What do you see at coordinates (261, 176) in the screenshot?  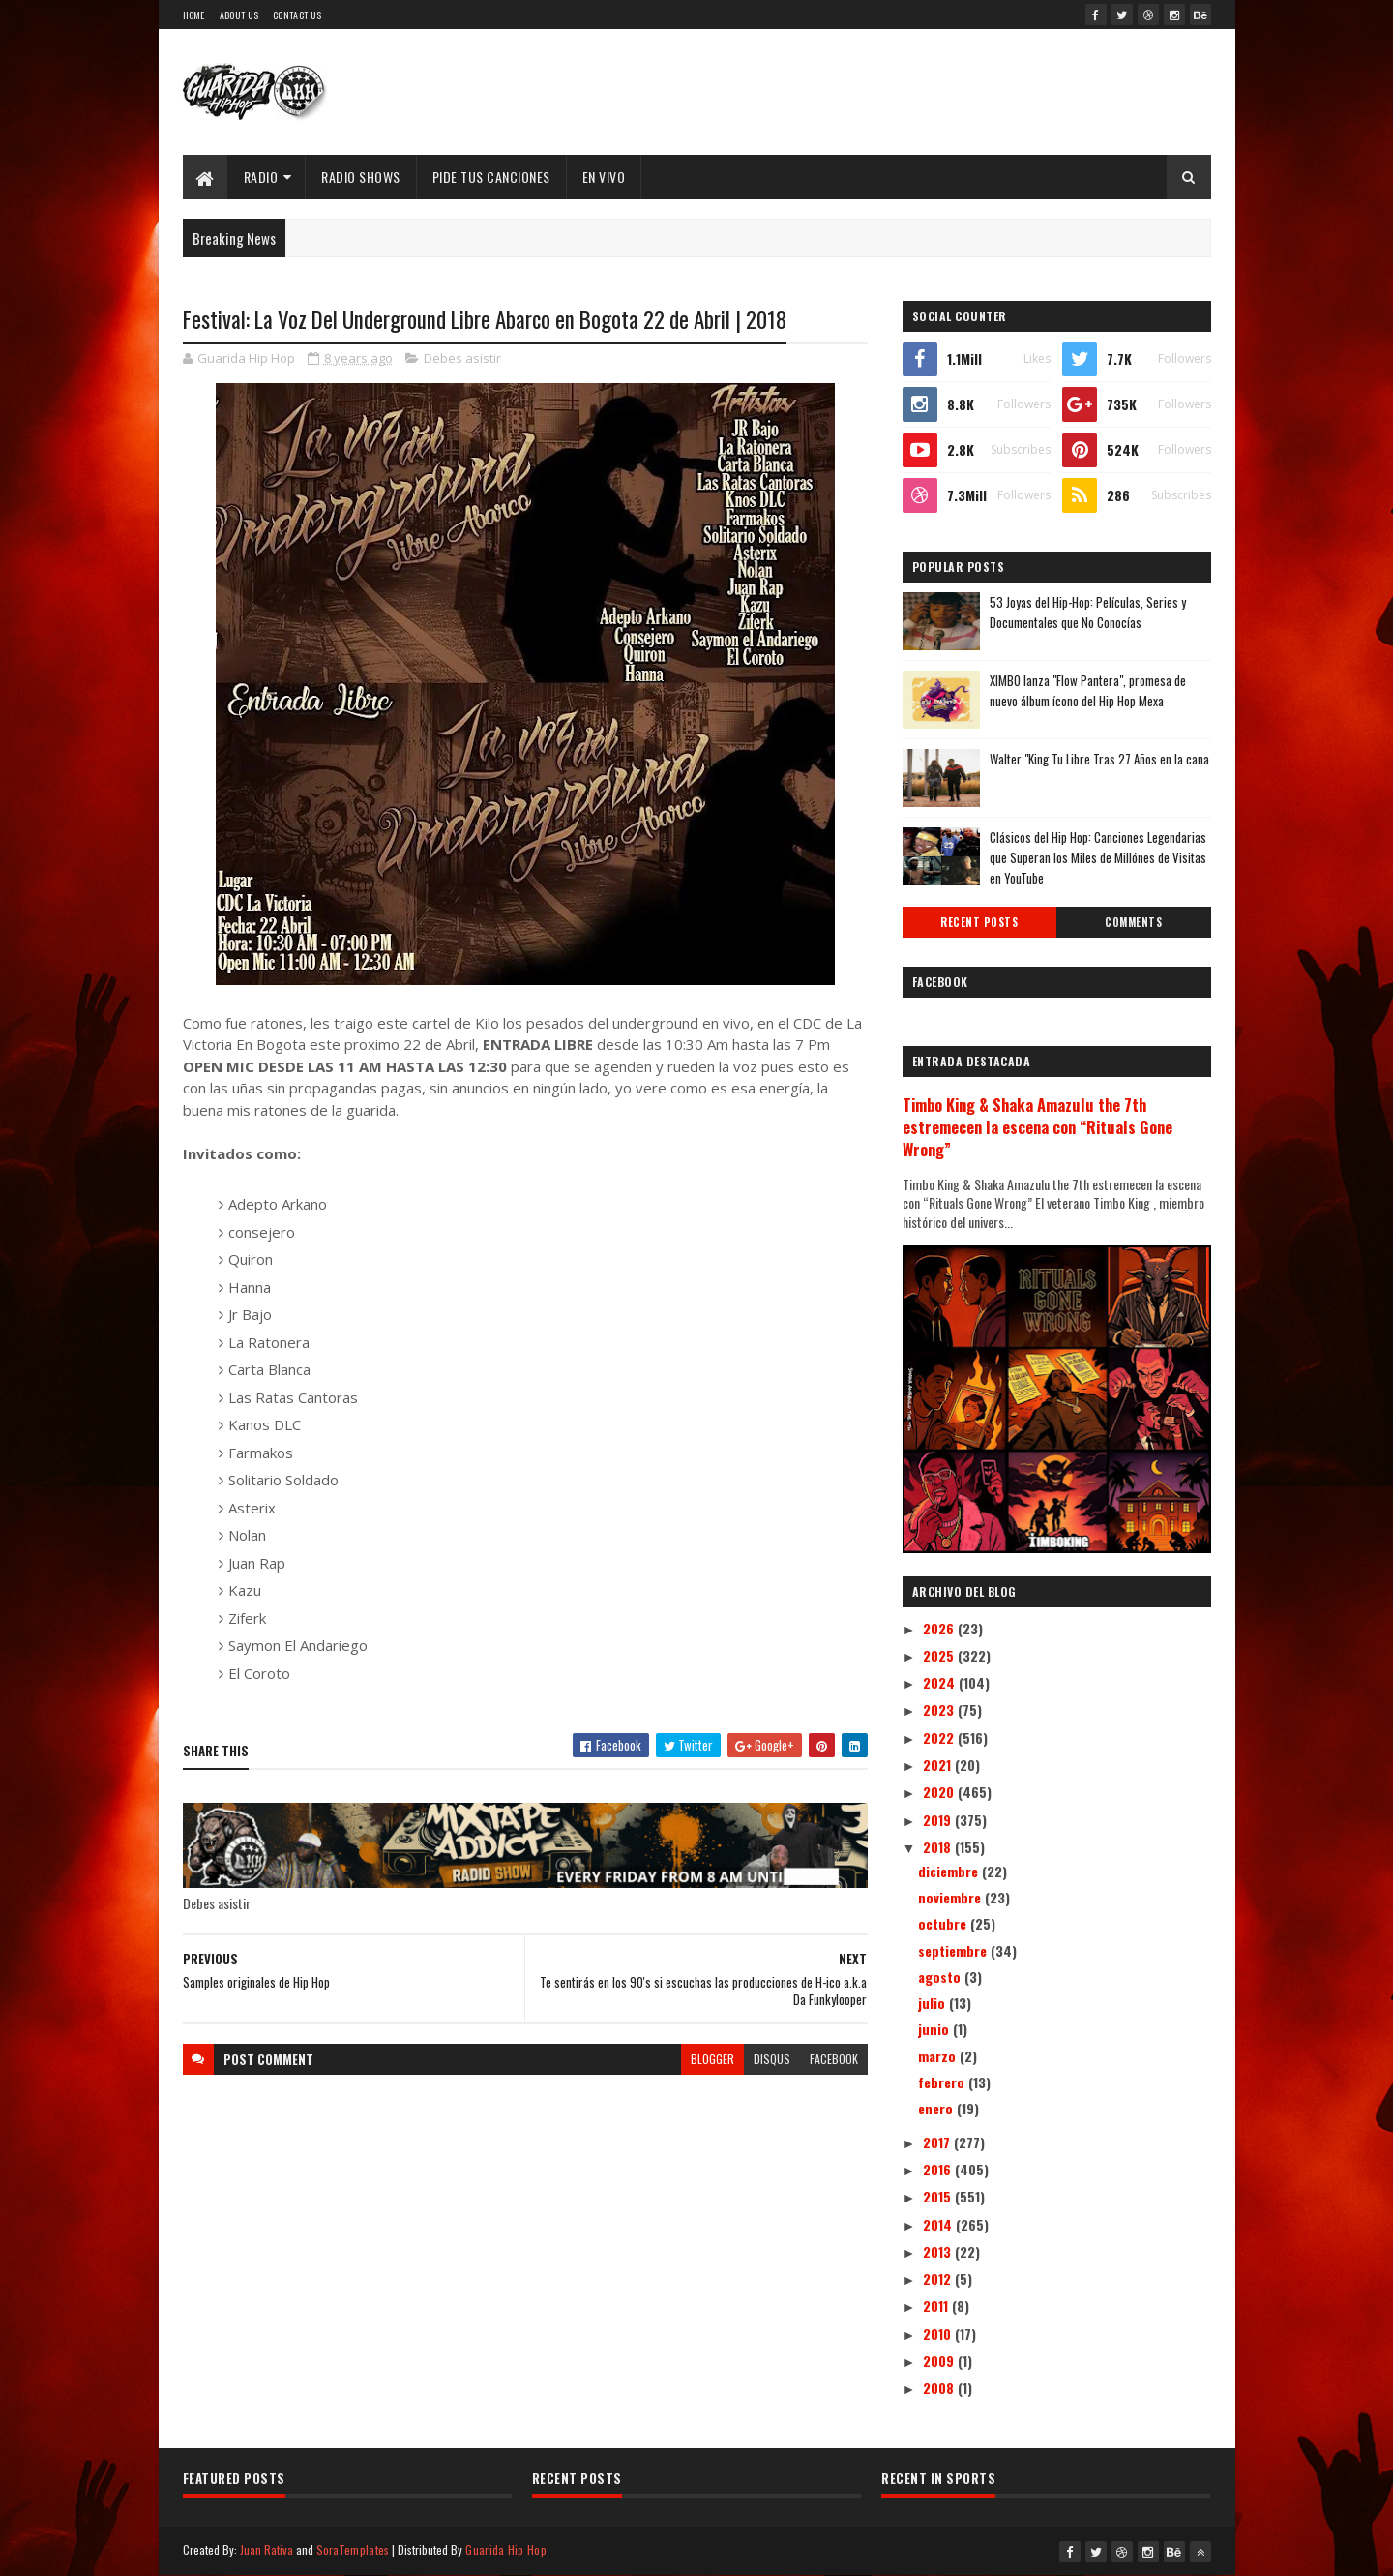 I see `Radio` at bounding box center [261, 176].